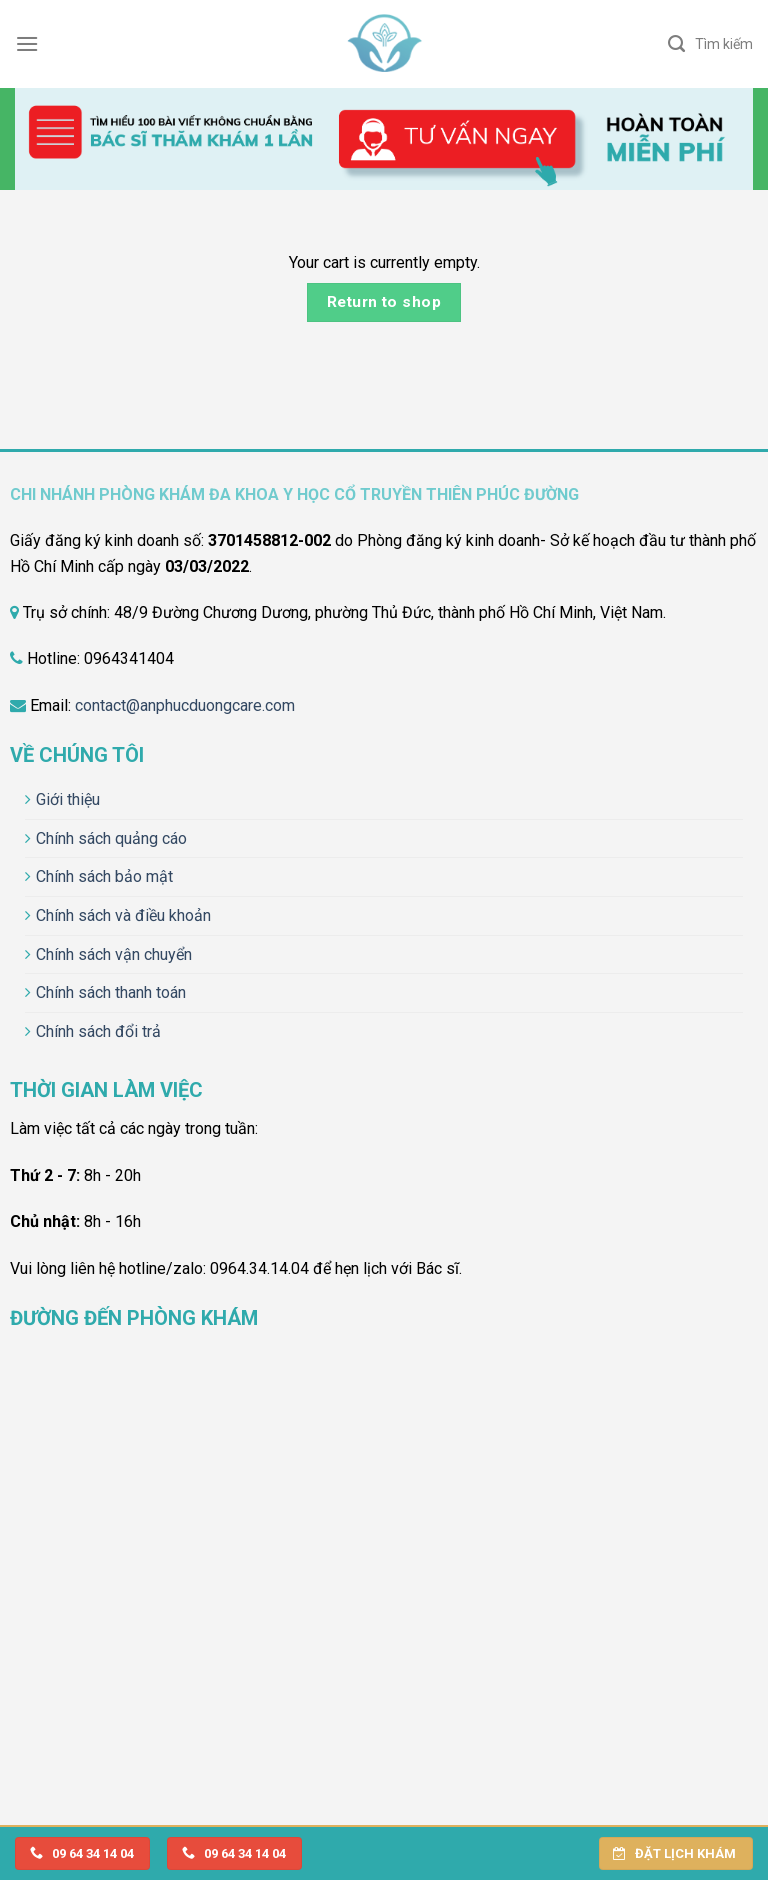 The width and height of the screenshot is (768, 1880). What do you see at coordinates (68, 799) in the screenshot?
I see `Giới thiệu` at bounding box center [68, 799].